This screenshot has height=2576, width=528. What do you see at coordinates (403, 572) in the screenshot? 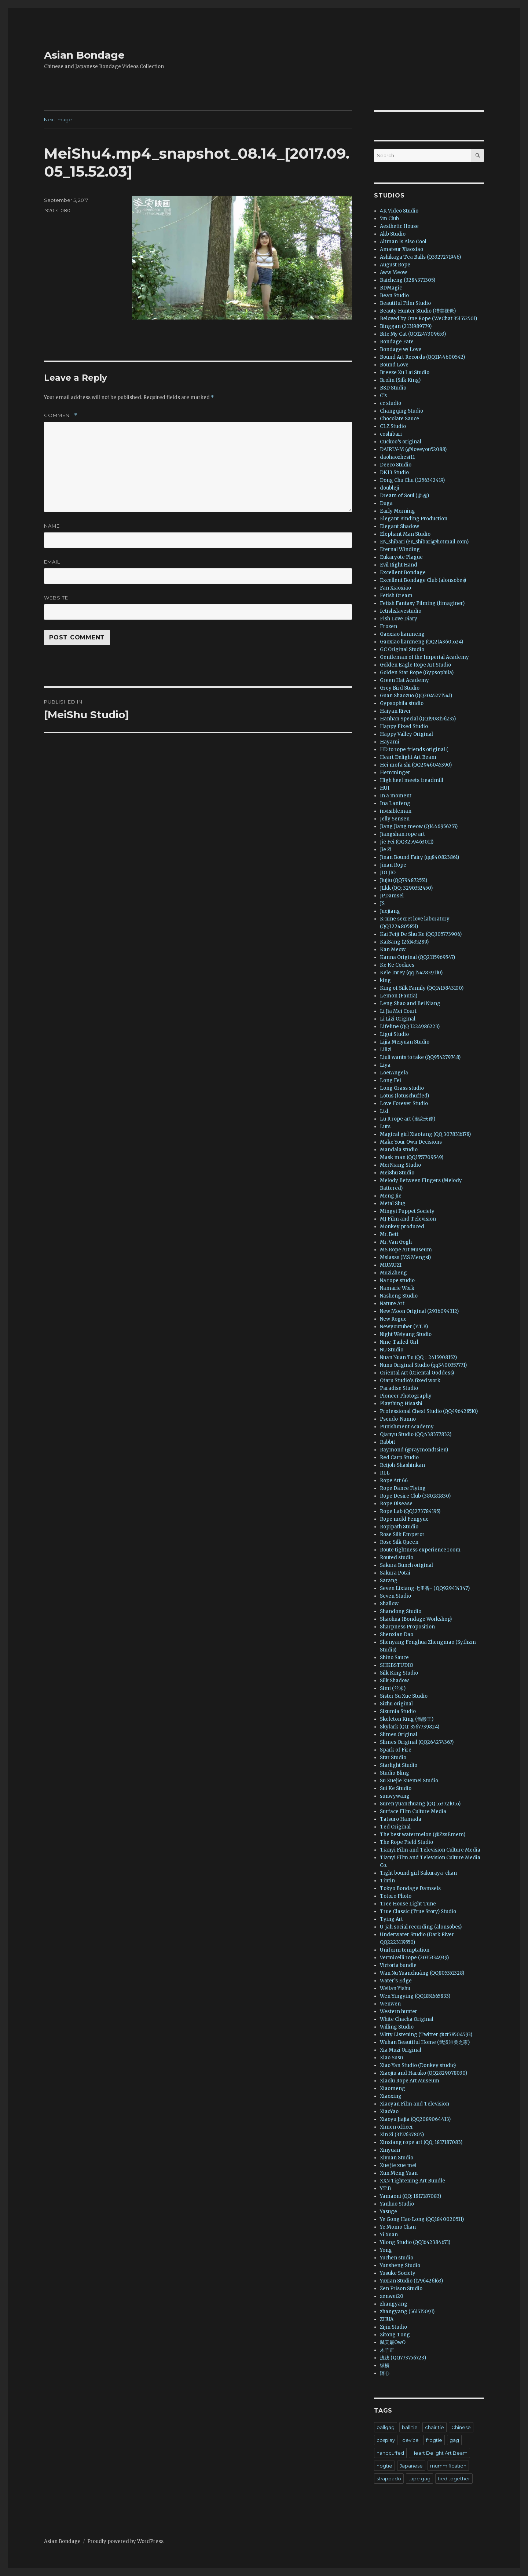
I see `Excellent Bondage` at bounding box center [403, 572].